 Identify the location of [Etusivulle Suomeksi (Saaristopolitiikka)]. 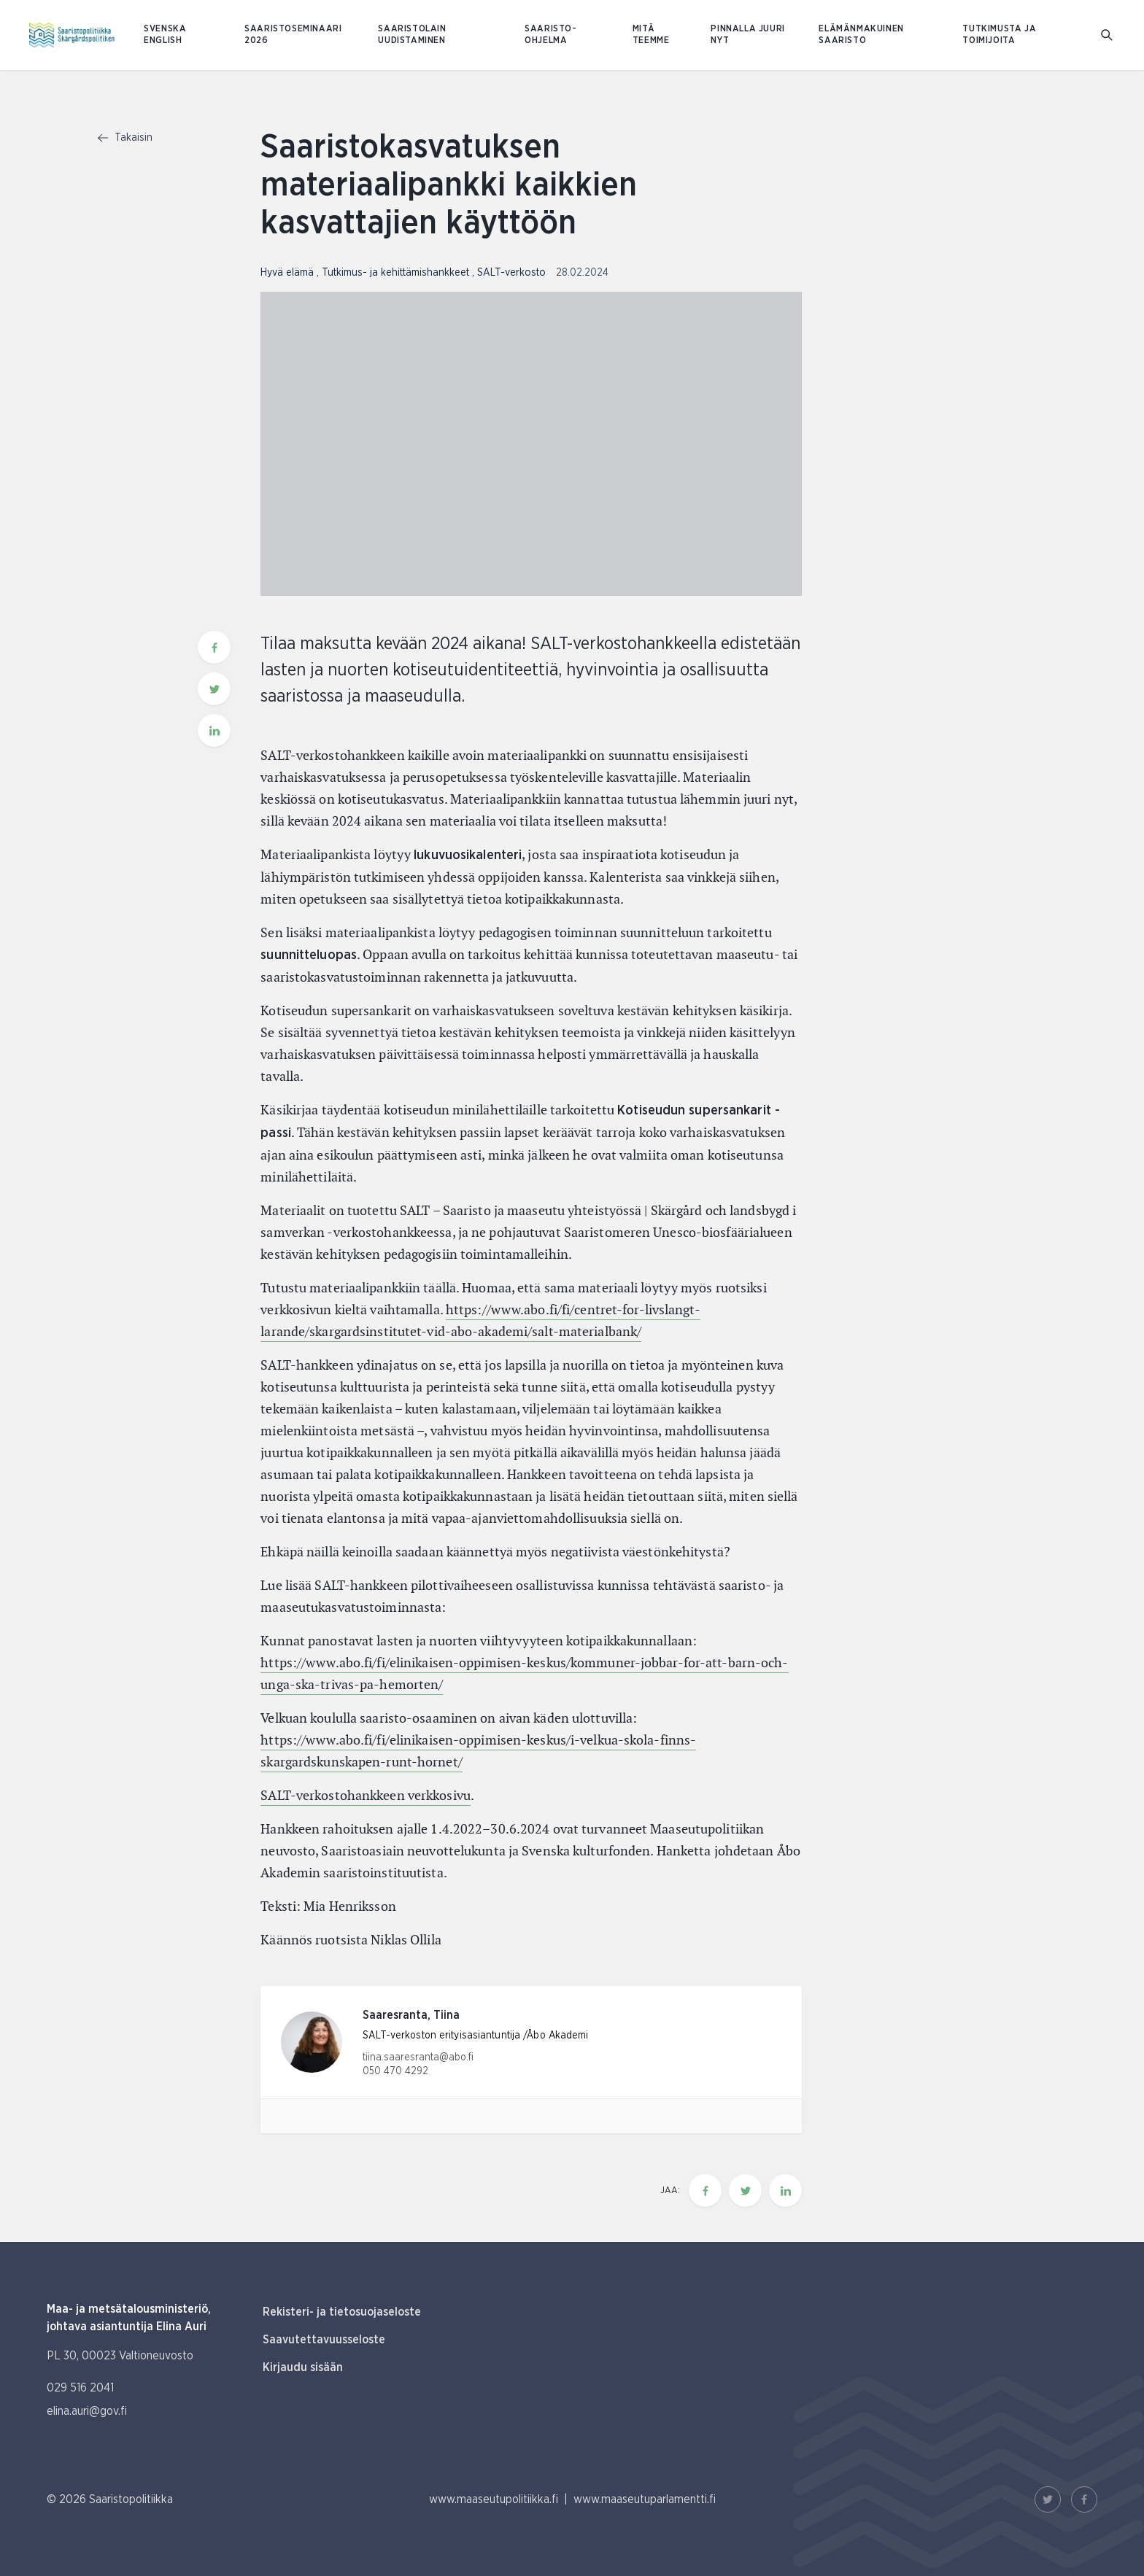
(72, 35).